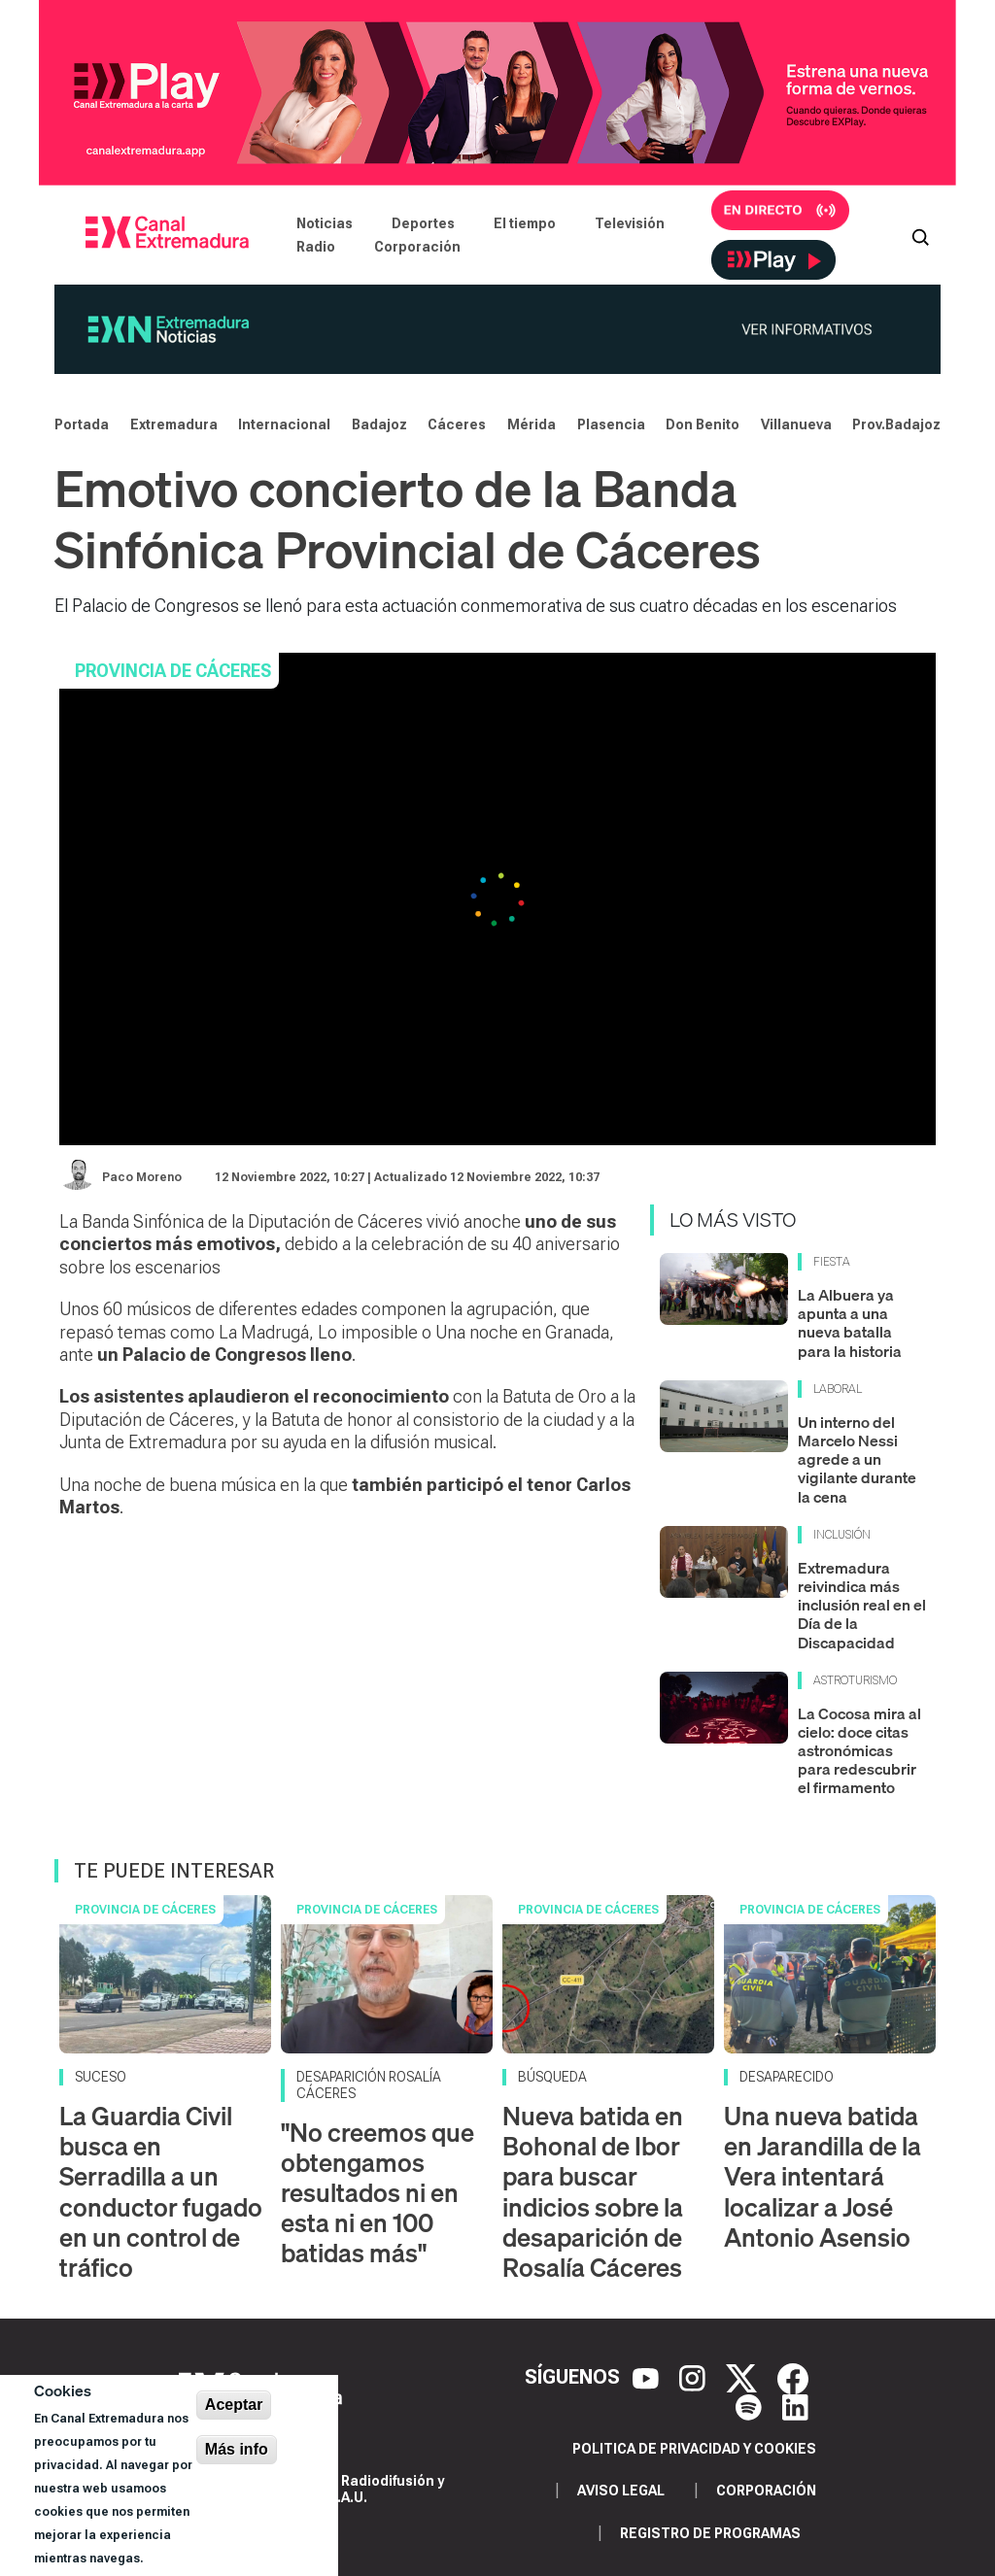 The height and width of the screenshot is (2576, 995). Describe the element at coordinates (81, 424) in the screenshot. I see `Portada` at that location.